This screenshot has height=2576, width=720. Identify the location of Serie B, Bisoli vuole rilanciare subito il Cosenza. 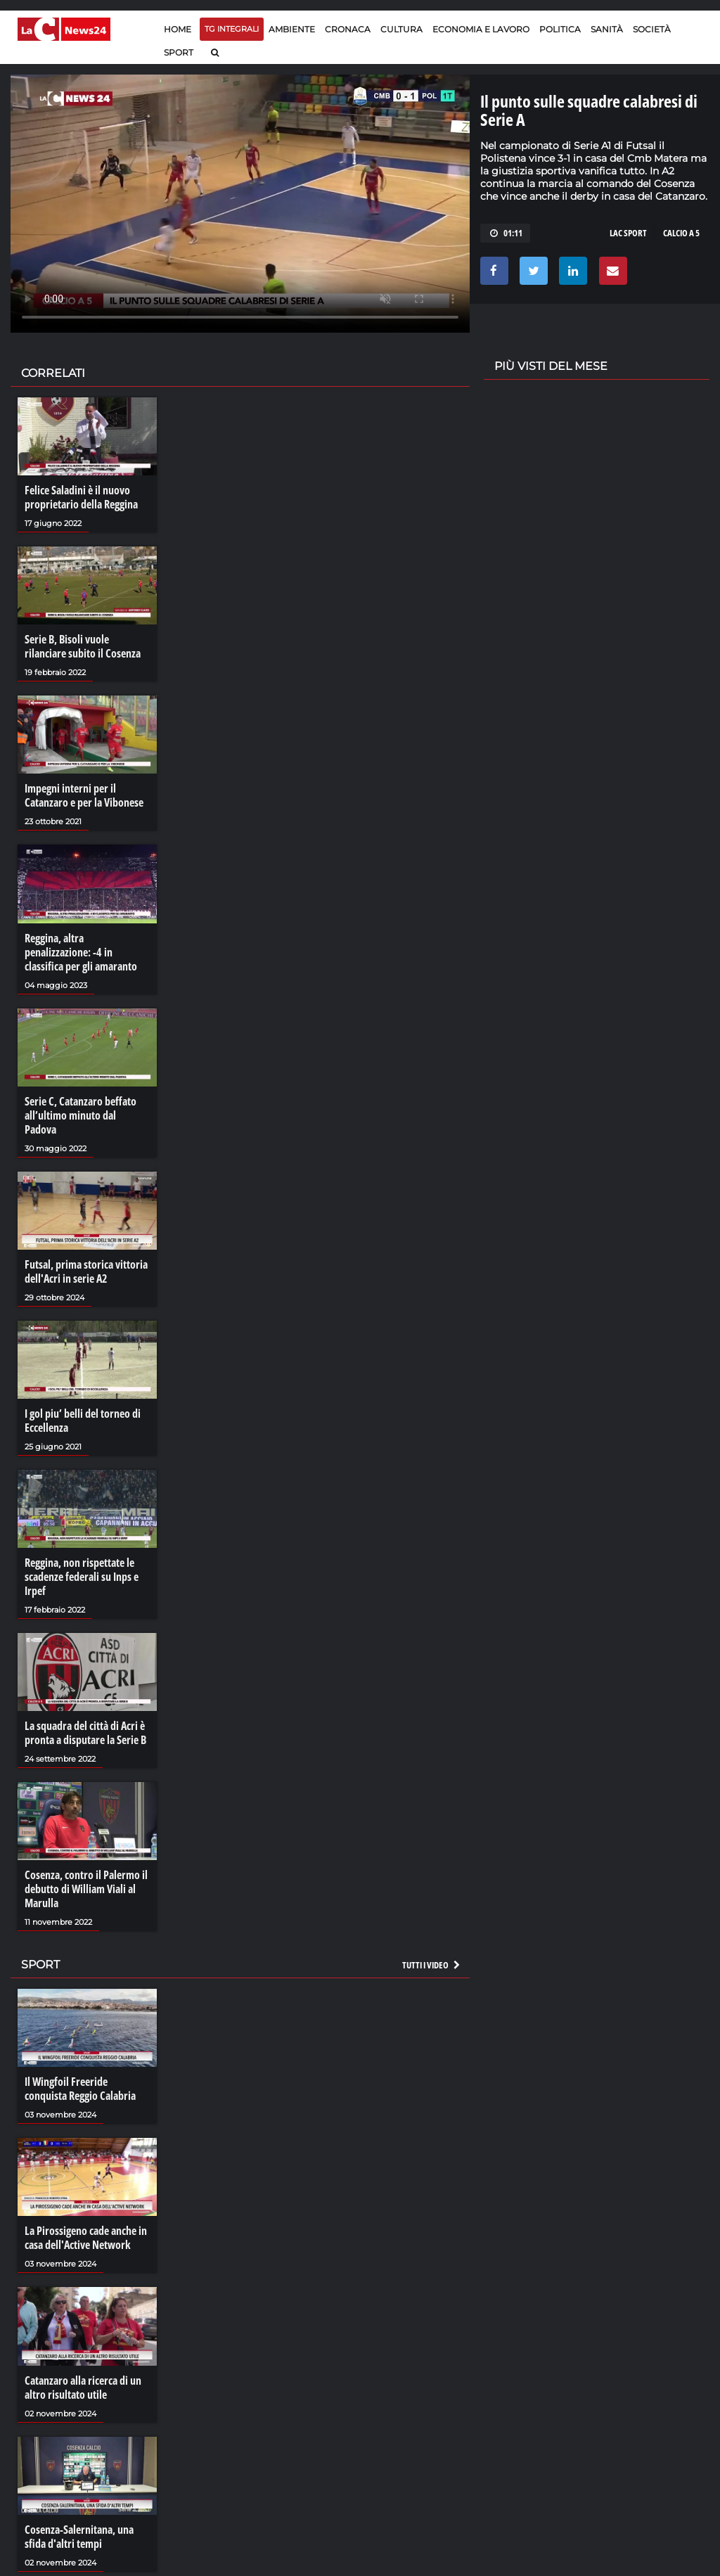
(83, 646).